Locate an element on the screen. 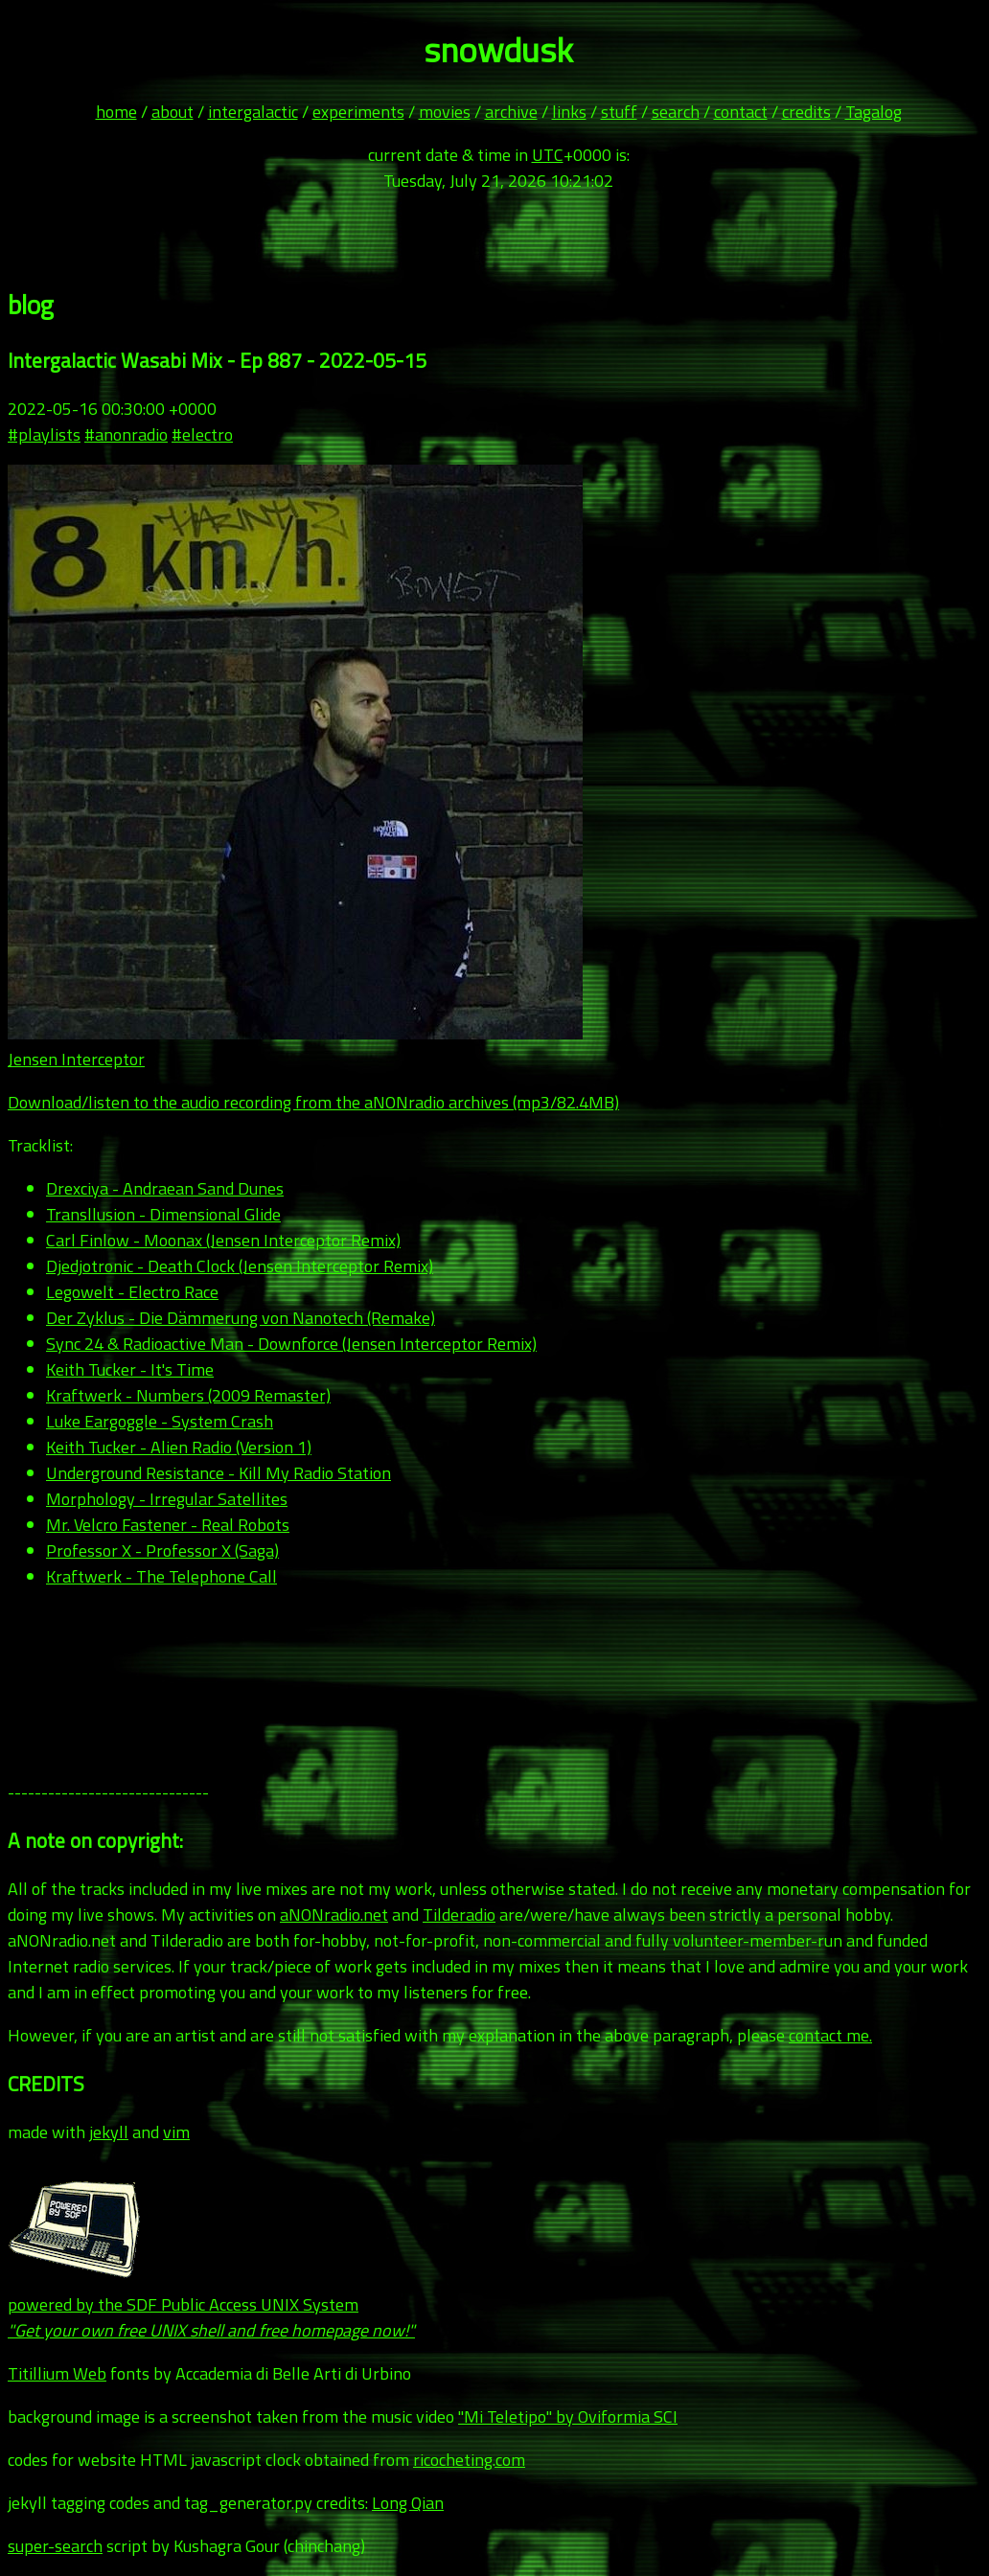 The width and height of the screenshot is (989, 2576). stuff is located at coordinates (619, 112).